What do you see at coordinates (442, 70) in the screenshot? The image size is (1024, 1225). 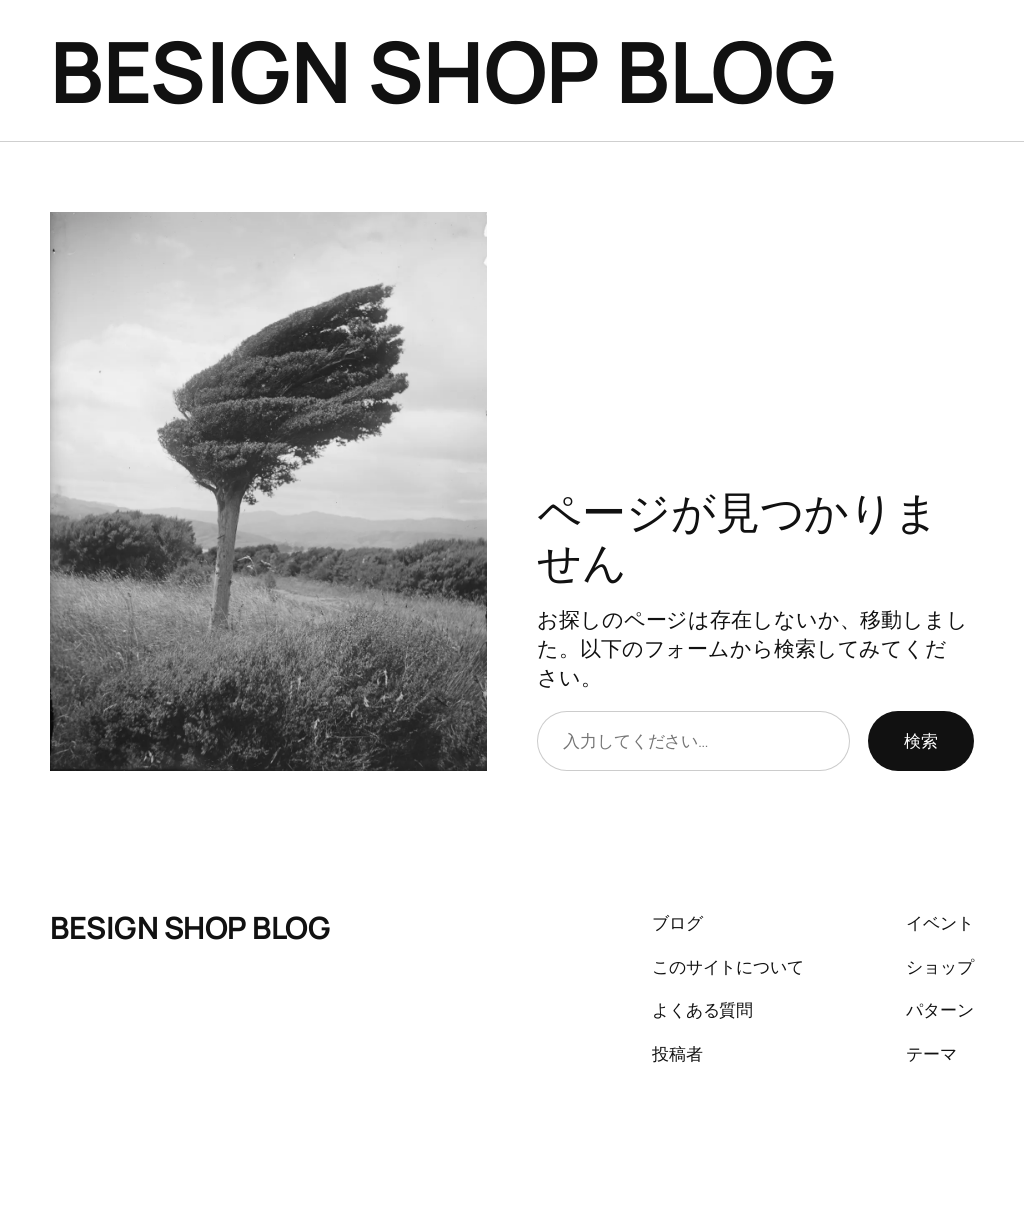 I see `BESIGN SHOP BLOG` at bounding box center [442, 70].